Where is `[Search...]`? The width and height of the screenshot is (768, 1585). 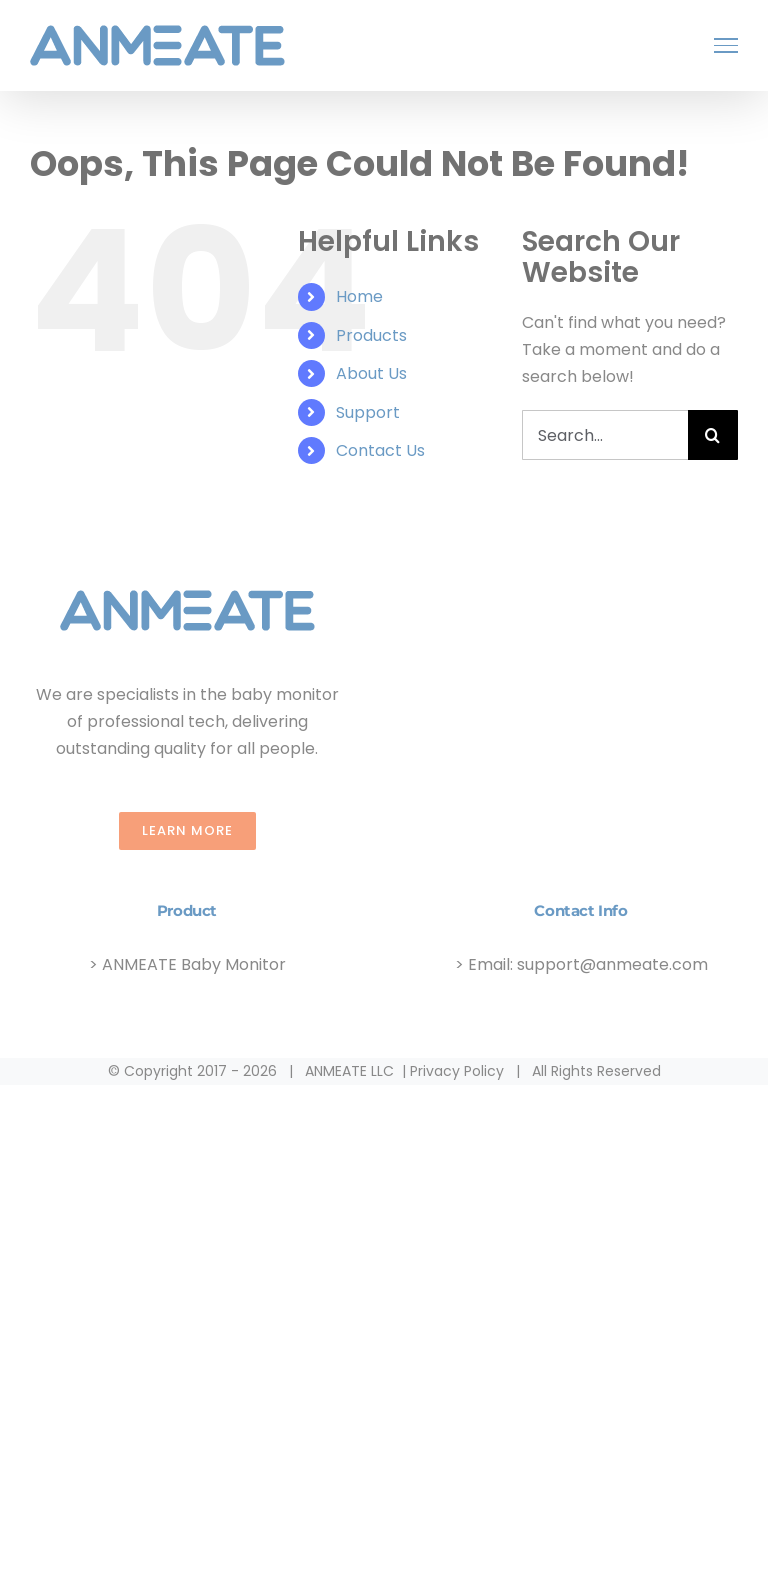 [Search...] is located at coordinates (605, 435).